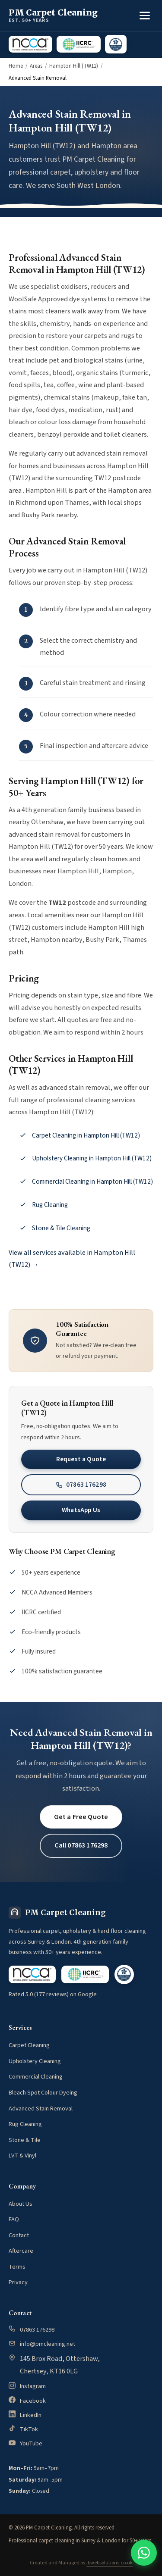 The image size is (162, 2576). Describe the element at coordinates (36, 2076) in the screenshot. I see `Commercial Cleaning` at that location.